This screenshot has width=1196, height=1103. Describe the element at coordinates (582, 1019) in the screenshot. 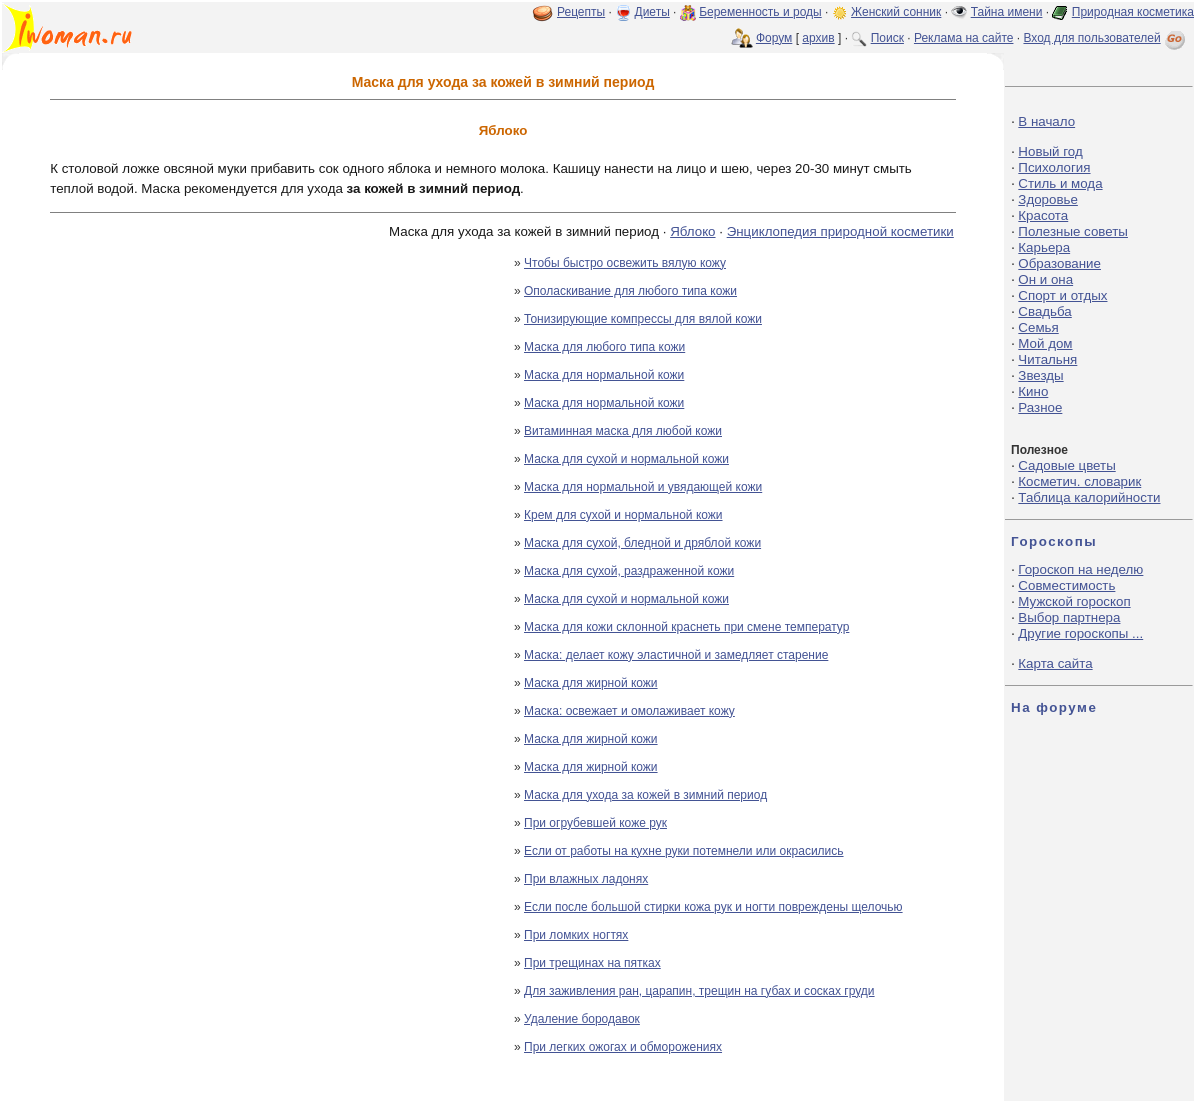

I see `Удаление бородавок` at that location.